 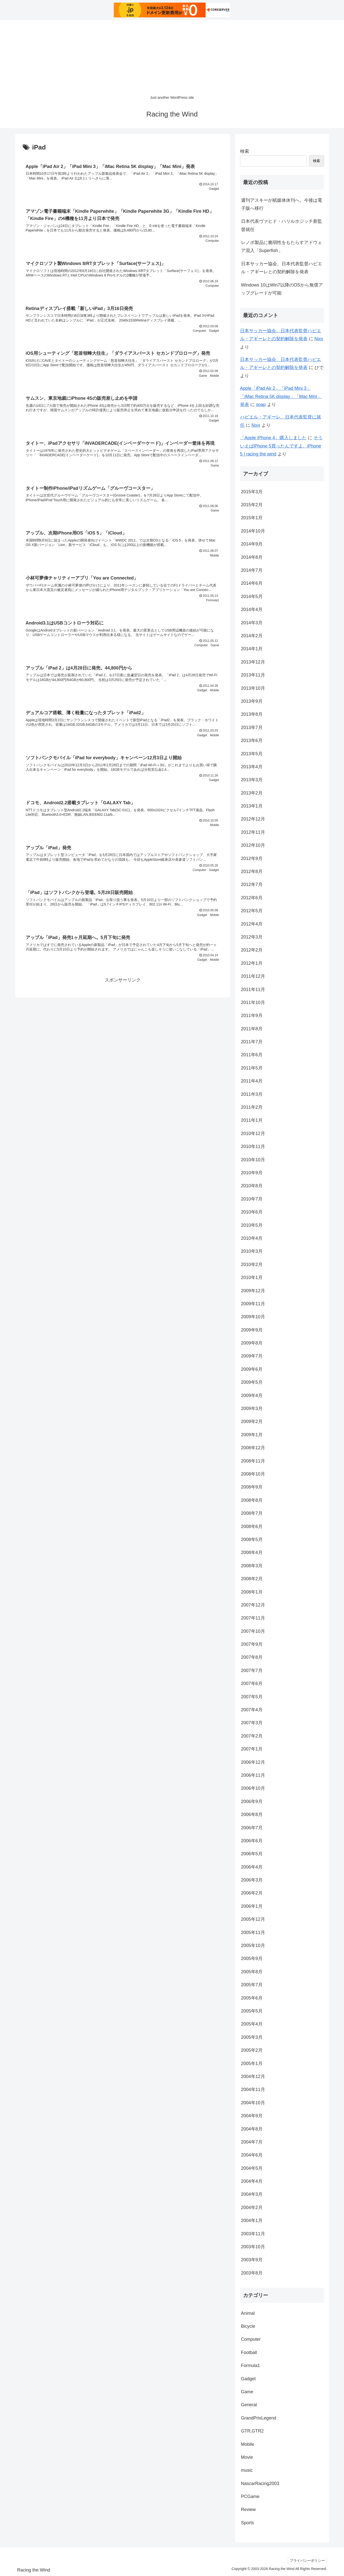 What do you see at coordinates (252, 1513) in the screenshot?
I see `2008年7月` at bounding box center [252, 1513].